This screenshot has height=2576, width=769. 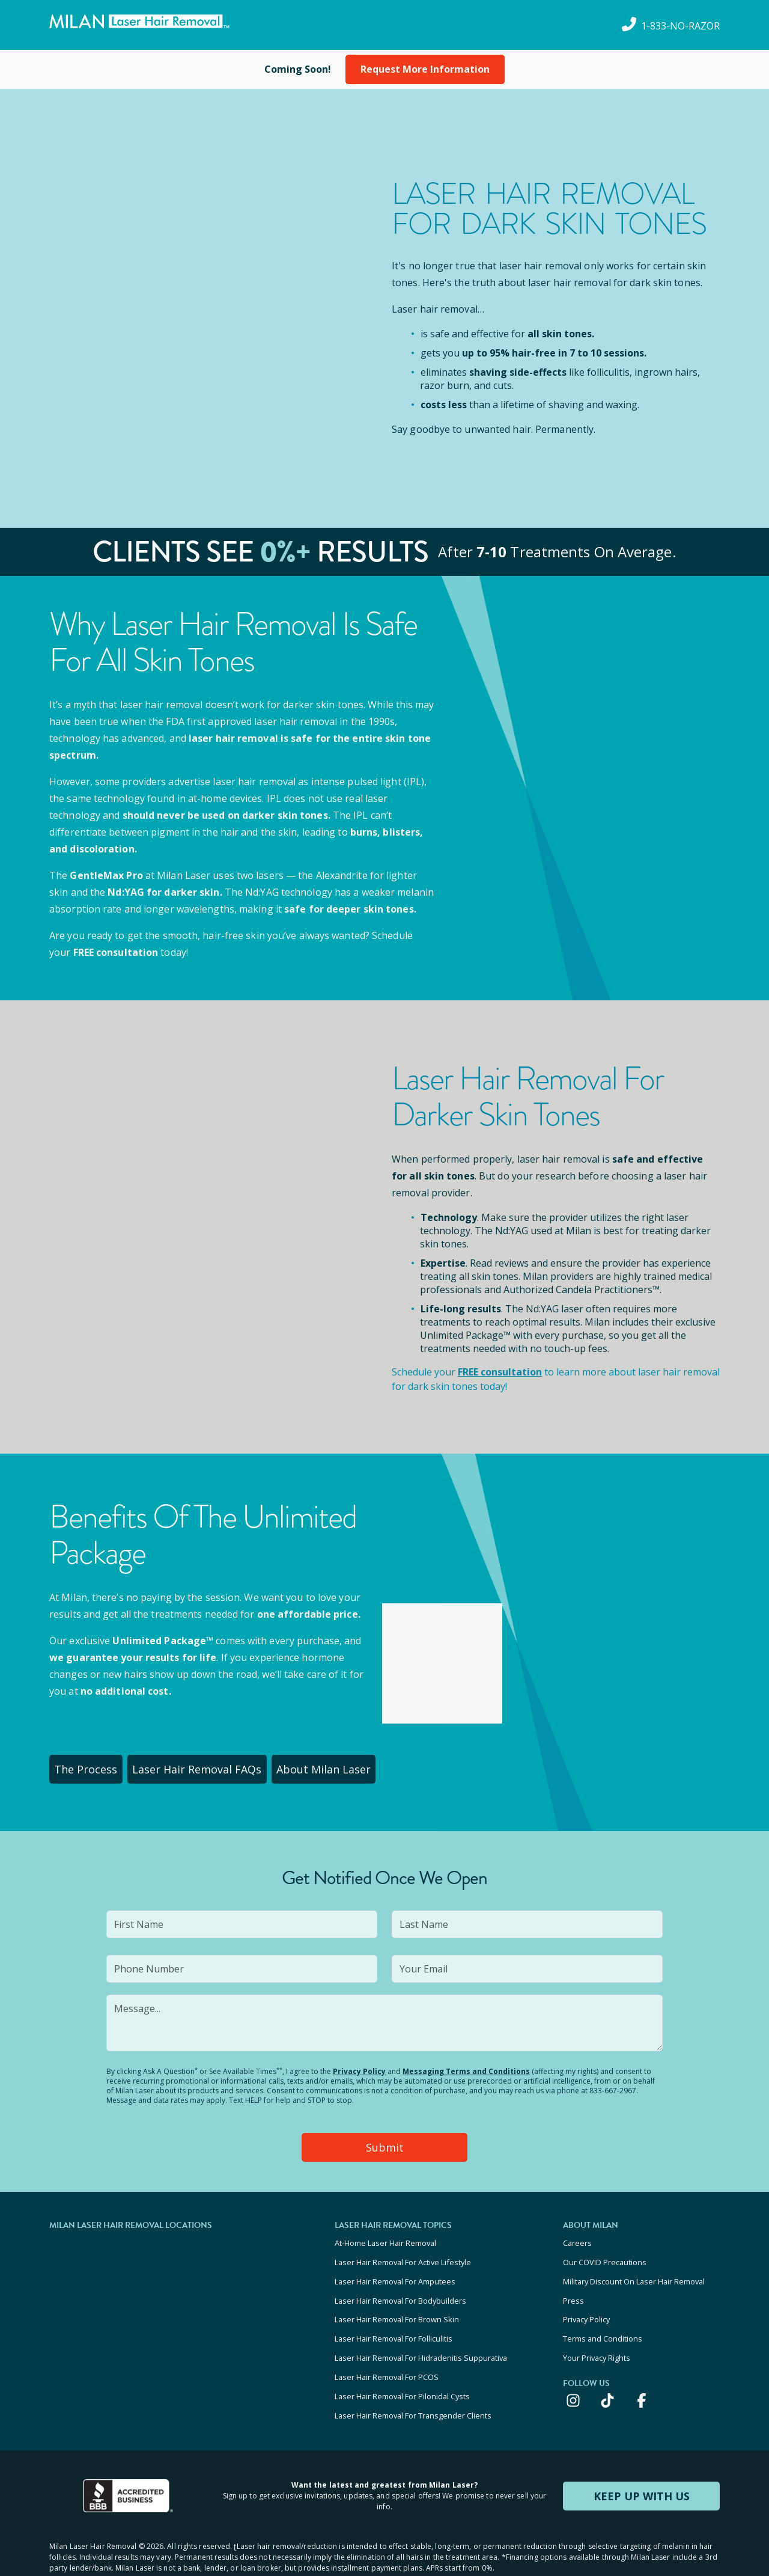 I want to click on Terms and Conditions, so click(x=602, y=2316).